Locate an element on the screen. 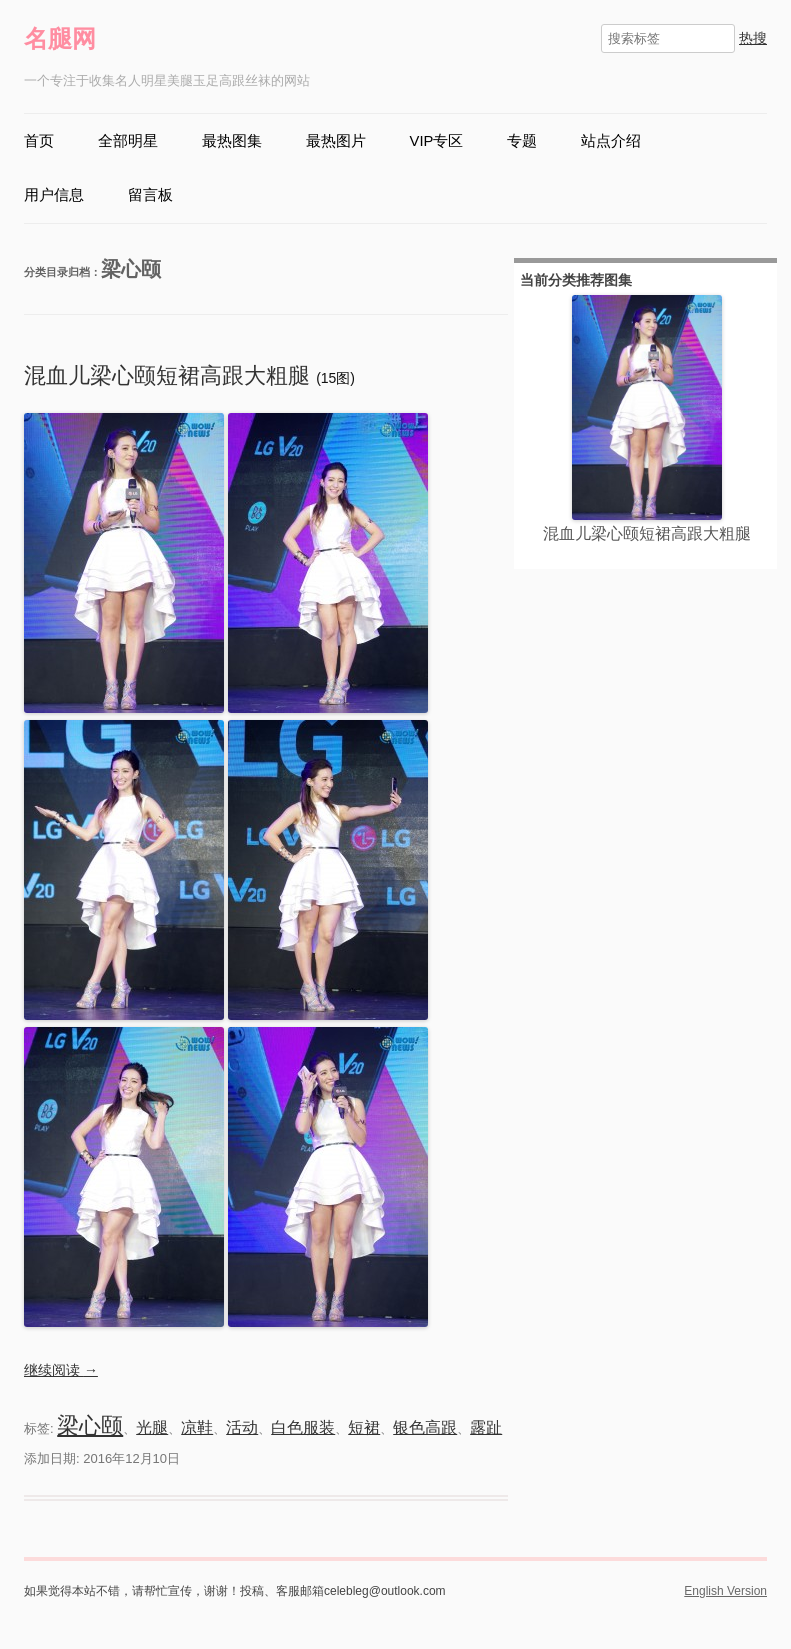  梁心颐 is located at coordinates (90, 1425).